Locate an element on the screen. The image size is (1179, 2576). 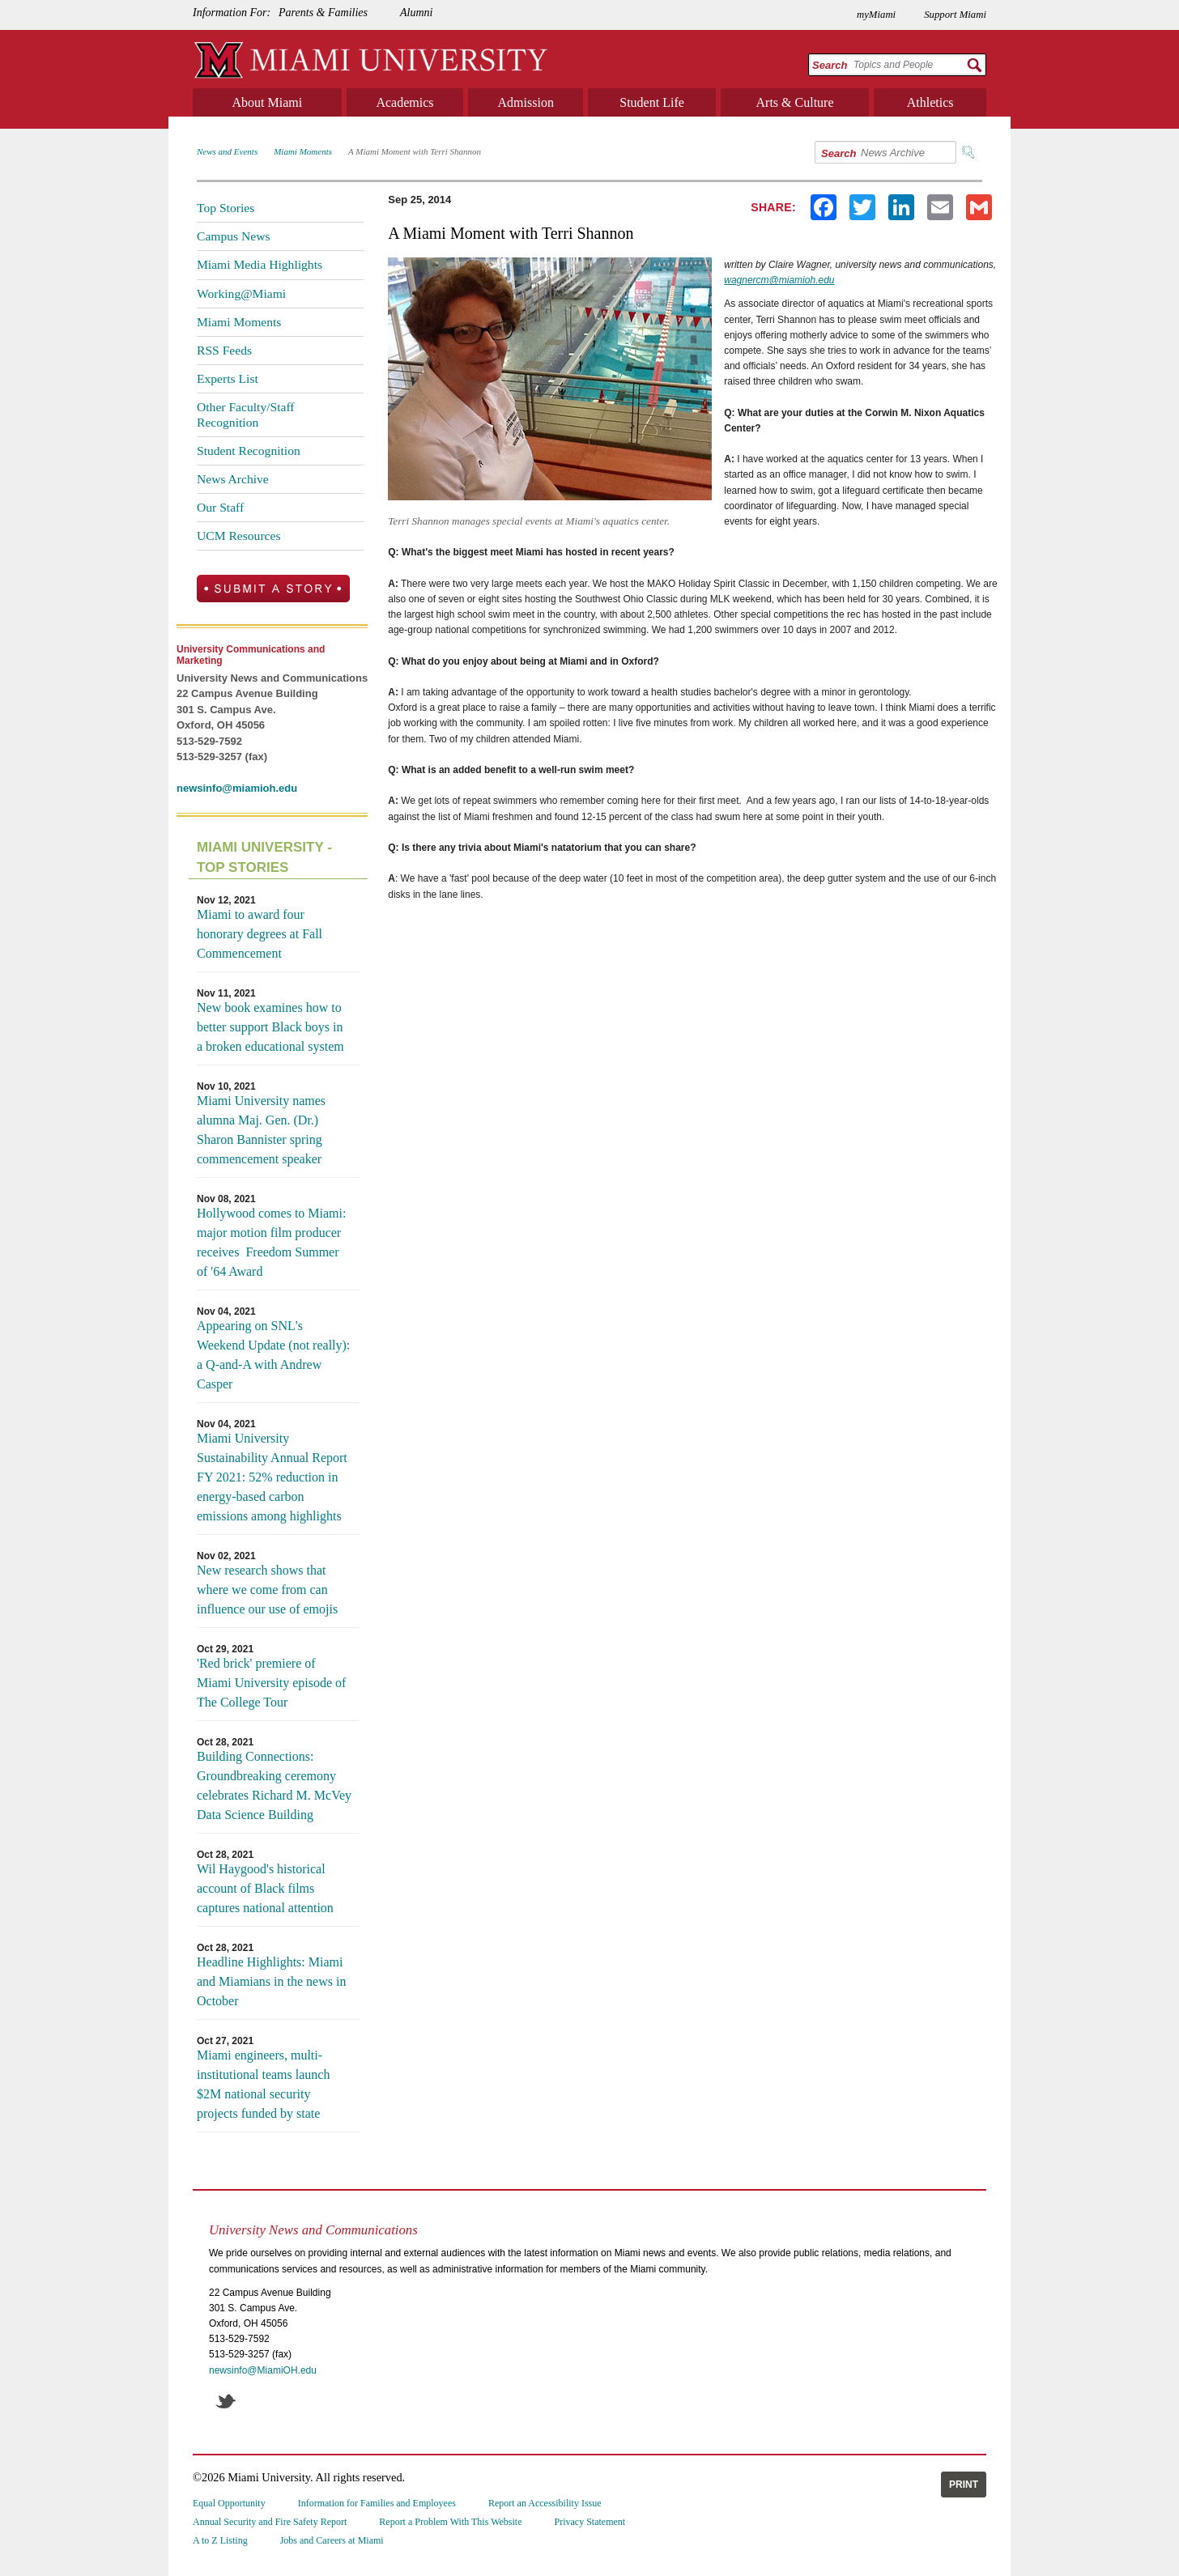
New research shows that where we come from can influence our use of emojis is located at coordinates (267, 1589).